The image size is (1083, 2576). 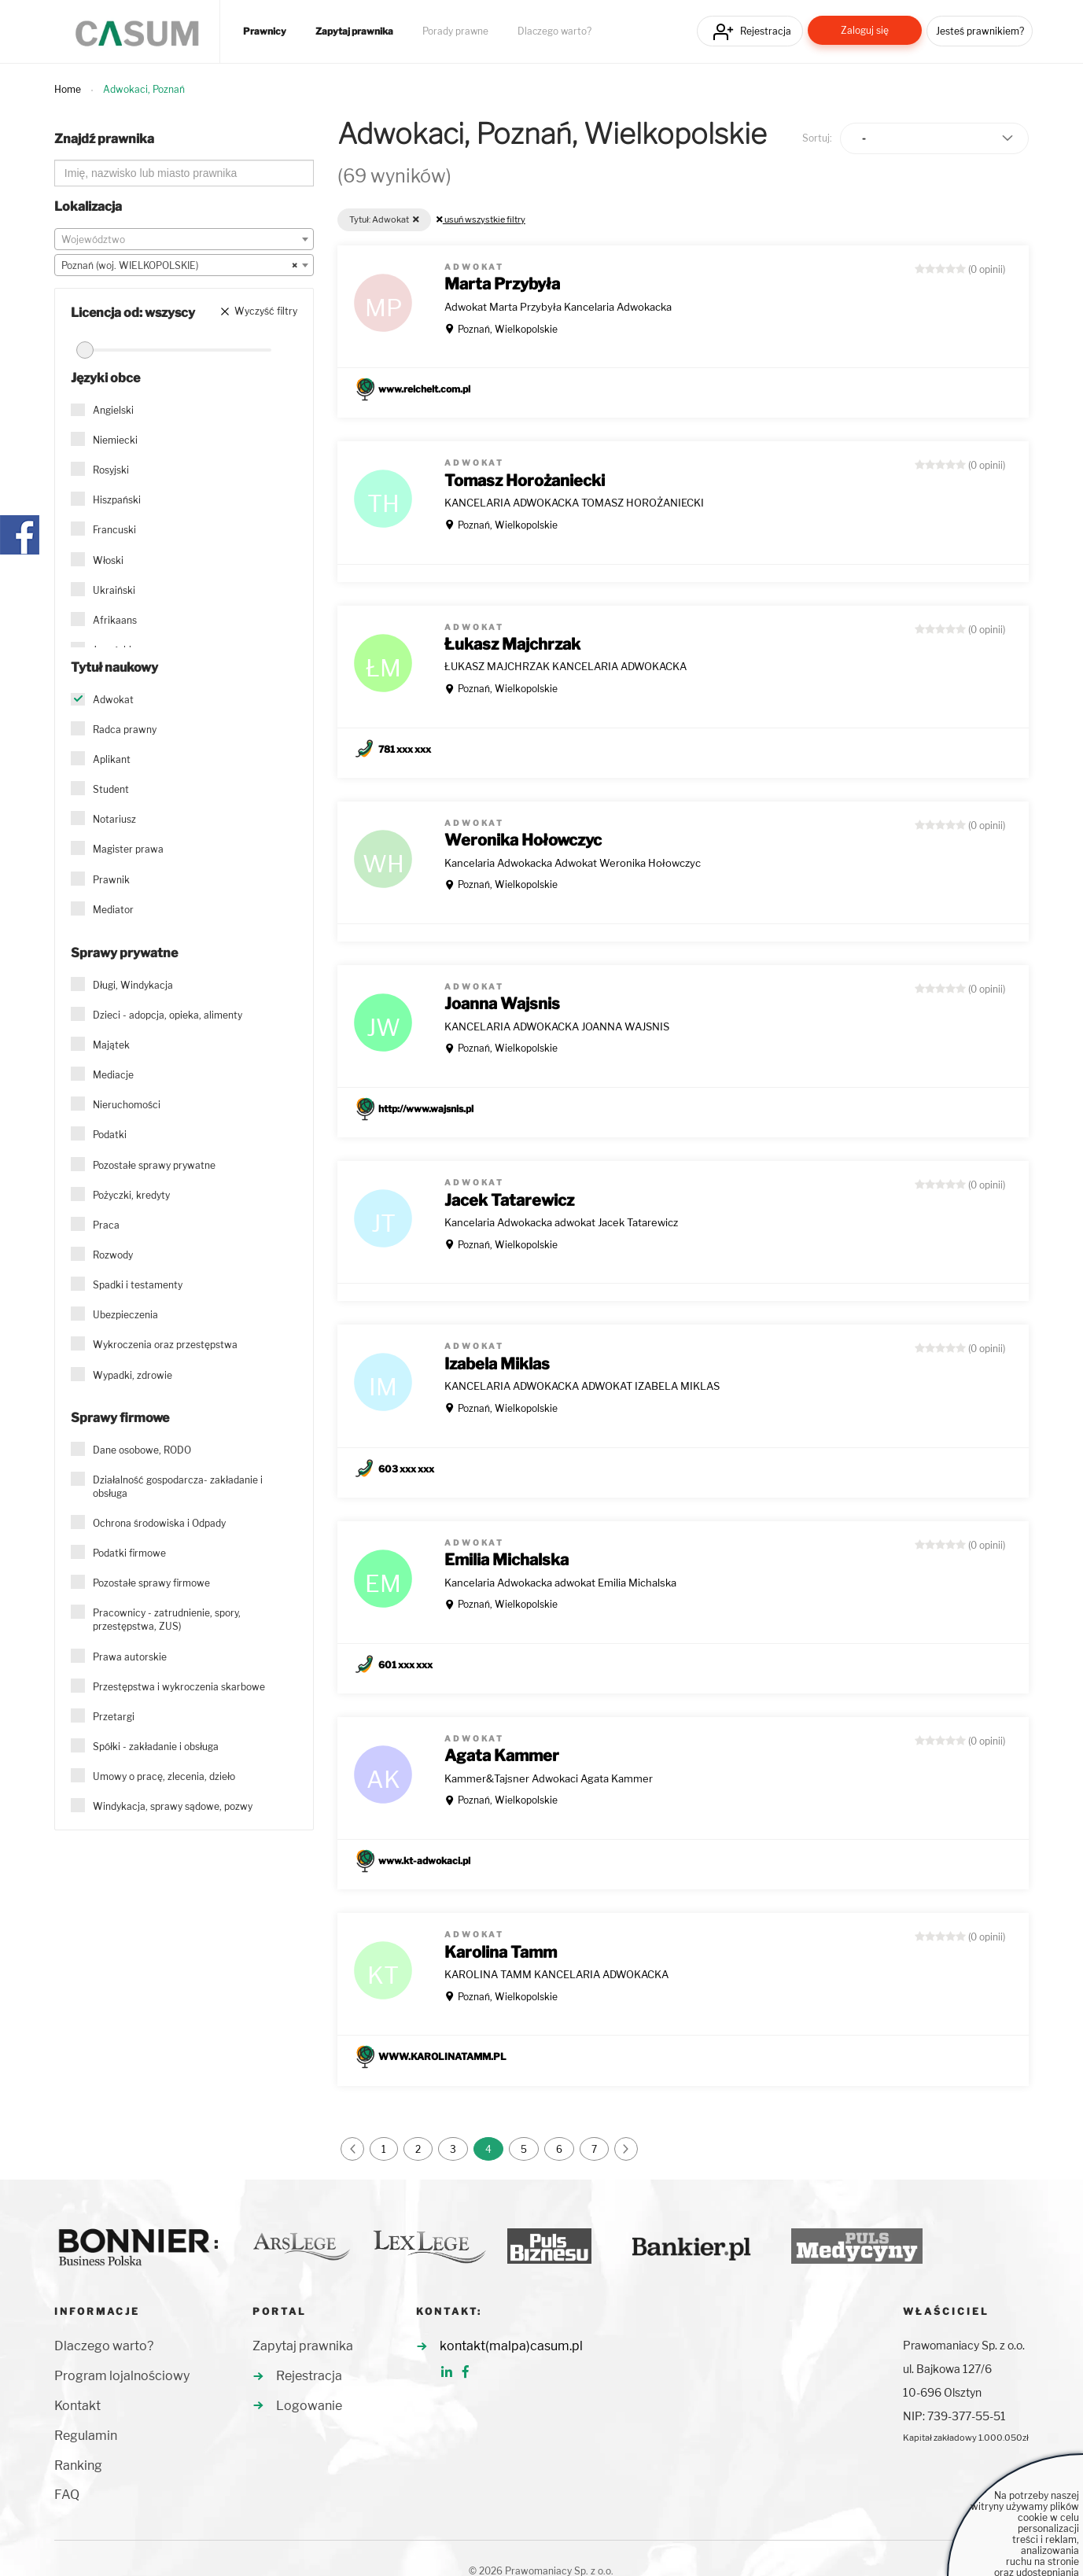 What do you see at coordinates (122, 2375) in the screenshot?
I see `Program lojalnościowy` at bounding box center [122, 2375].